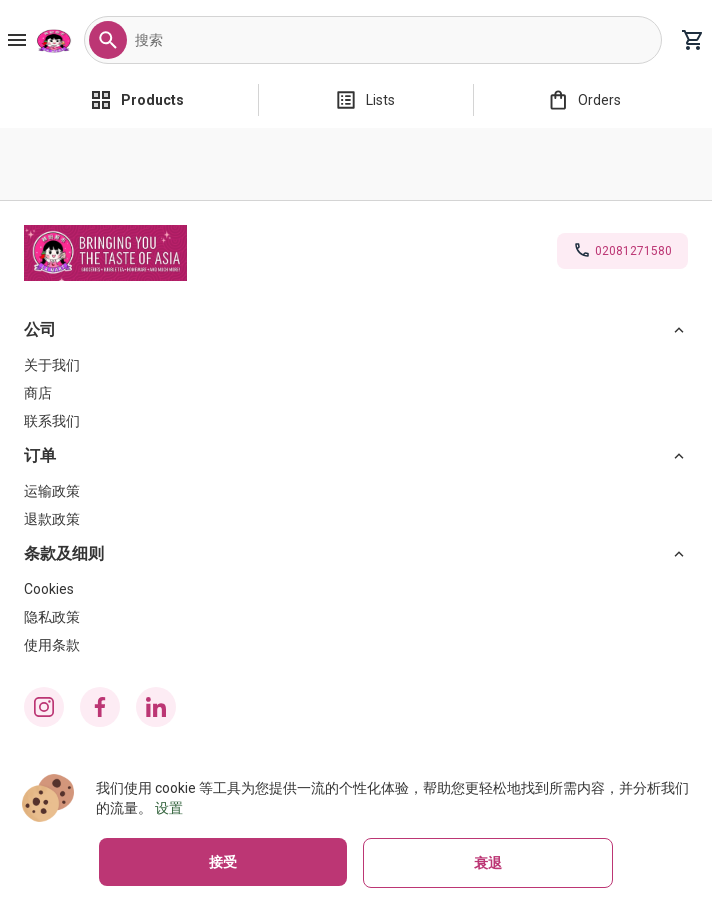 The image size is (712, 912). What do you see at coordinates (108, 40) in the screenshot?
I see `[button]` at bounding box center [108, 40].